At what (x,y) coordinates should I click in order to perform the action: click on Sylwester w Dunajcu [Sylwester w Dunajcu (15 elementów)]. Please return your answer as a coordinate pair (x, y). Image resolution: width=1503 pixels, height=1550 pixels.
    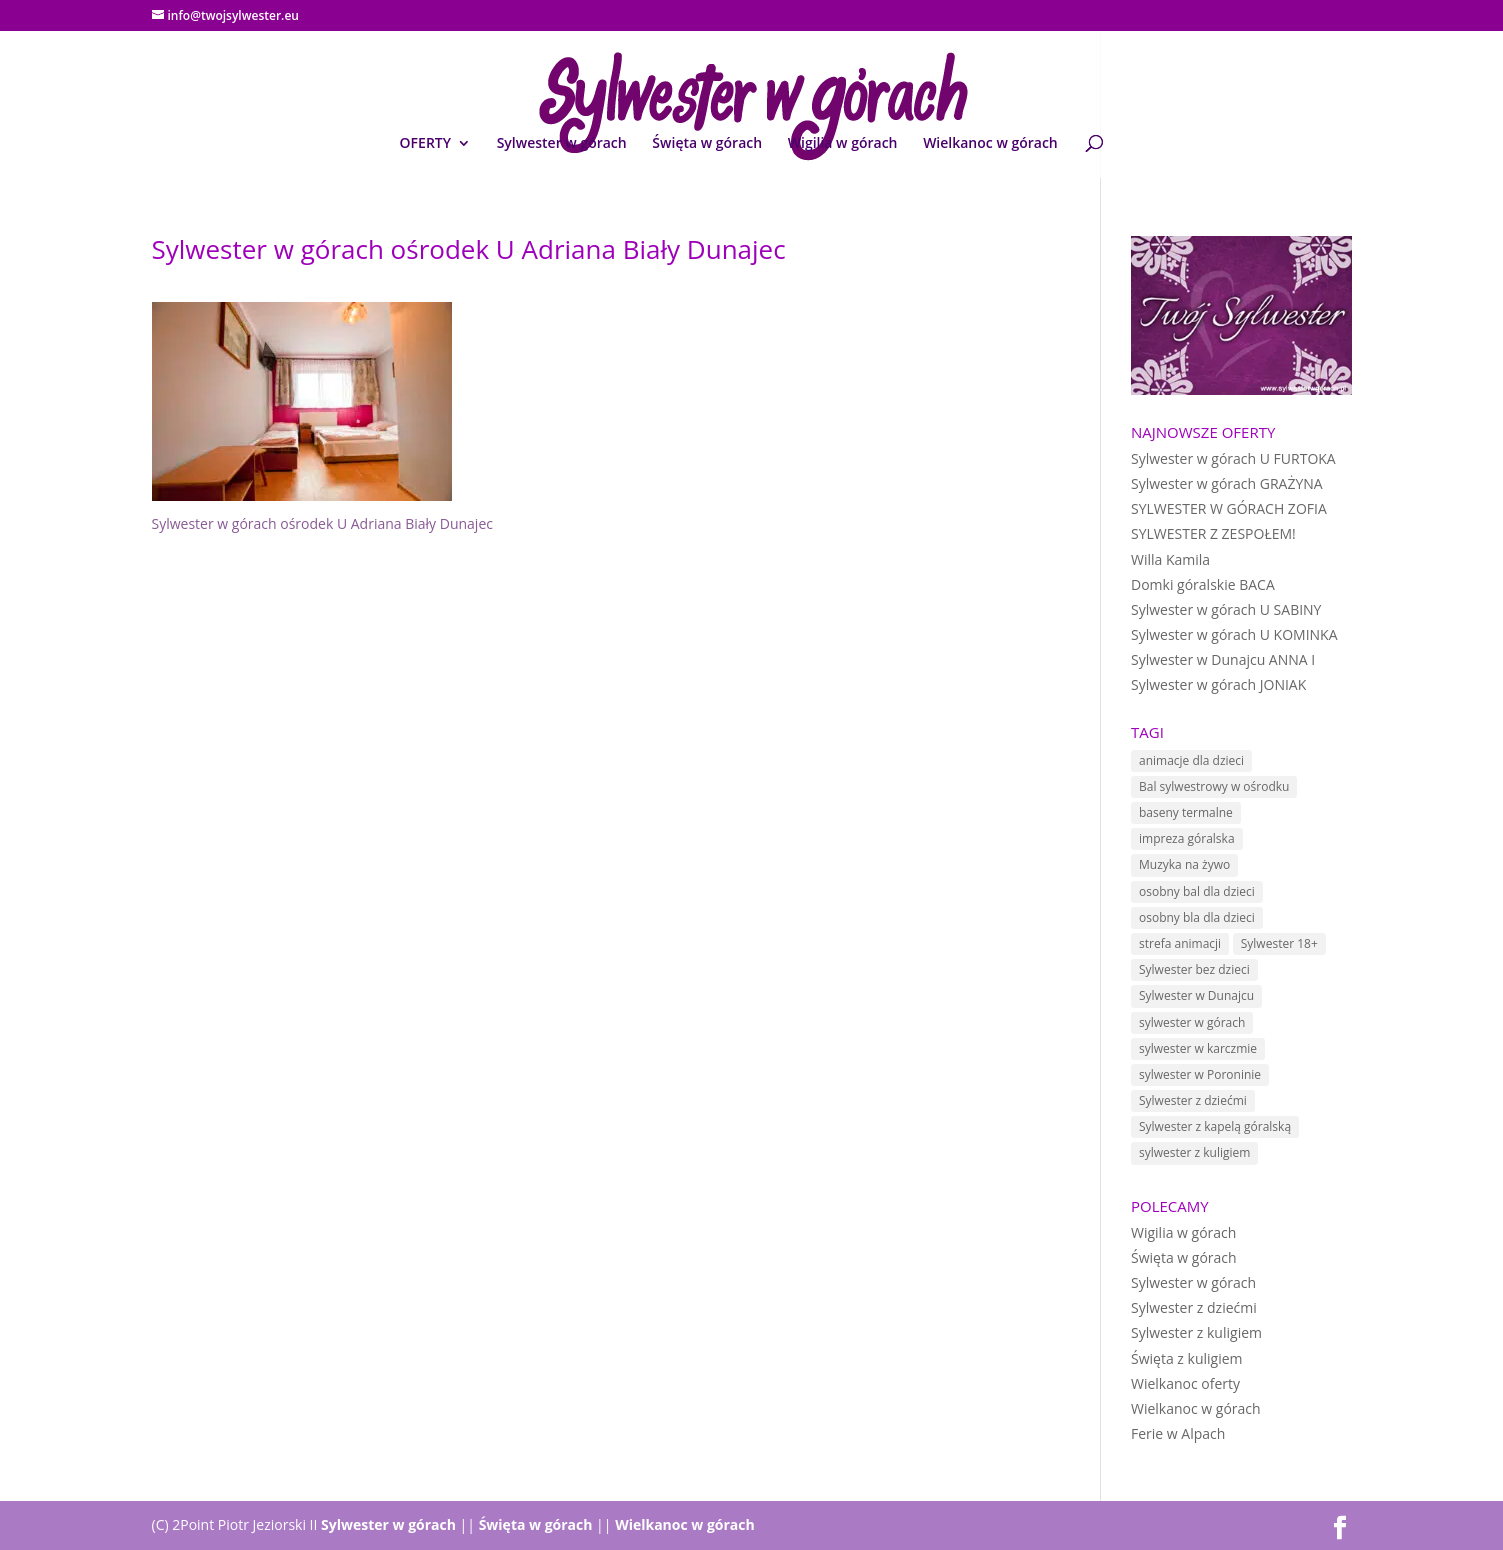
    Looking at the image, I should click on (1196, 995).